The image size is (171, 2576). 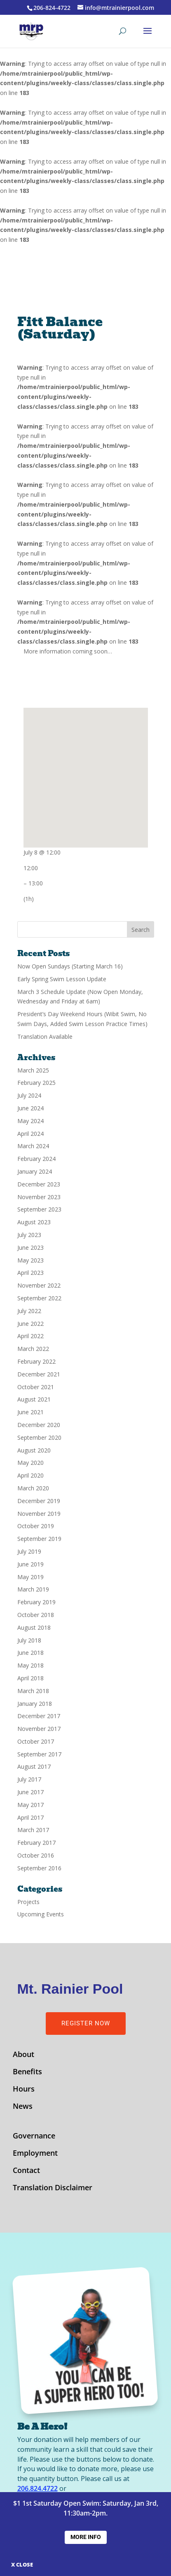 What do you see at coordinates (30, 1564) in the screenshot?
I see `June 2019` at bounding box center [30, 1564].